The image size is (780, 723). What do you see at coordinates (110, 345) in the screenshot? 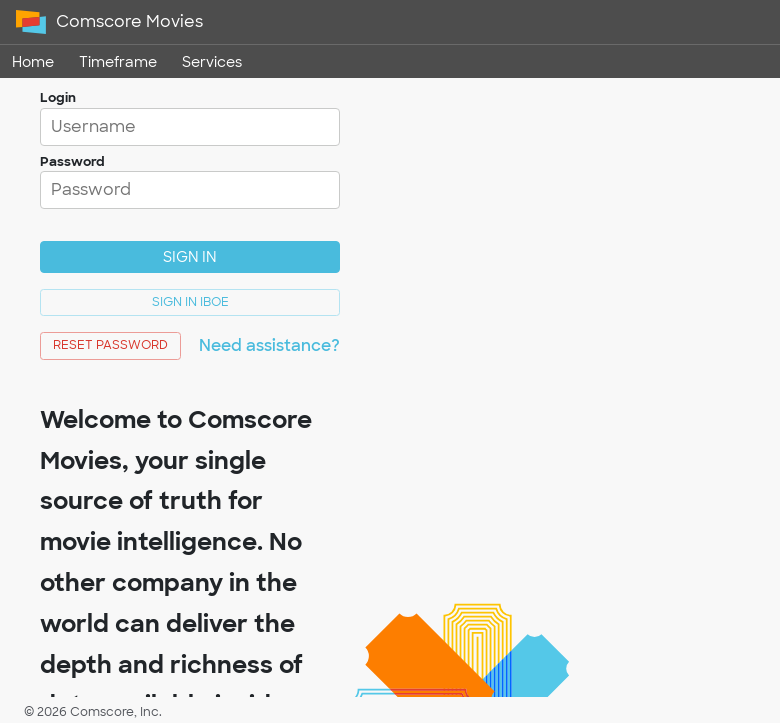
I see `Reset Password` at bounding box center [110, 345].